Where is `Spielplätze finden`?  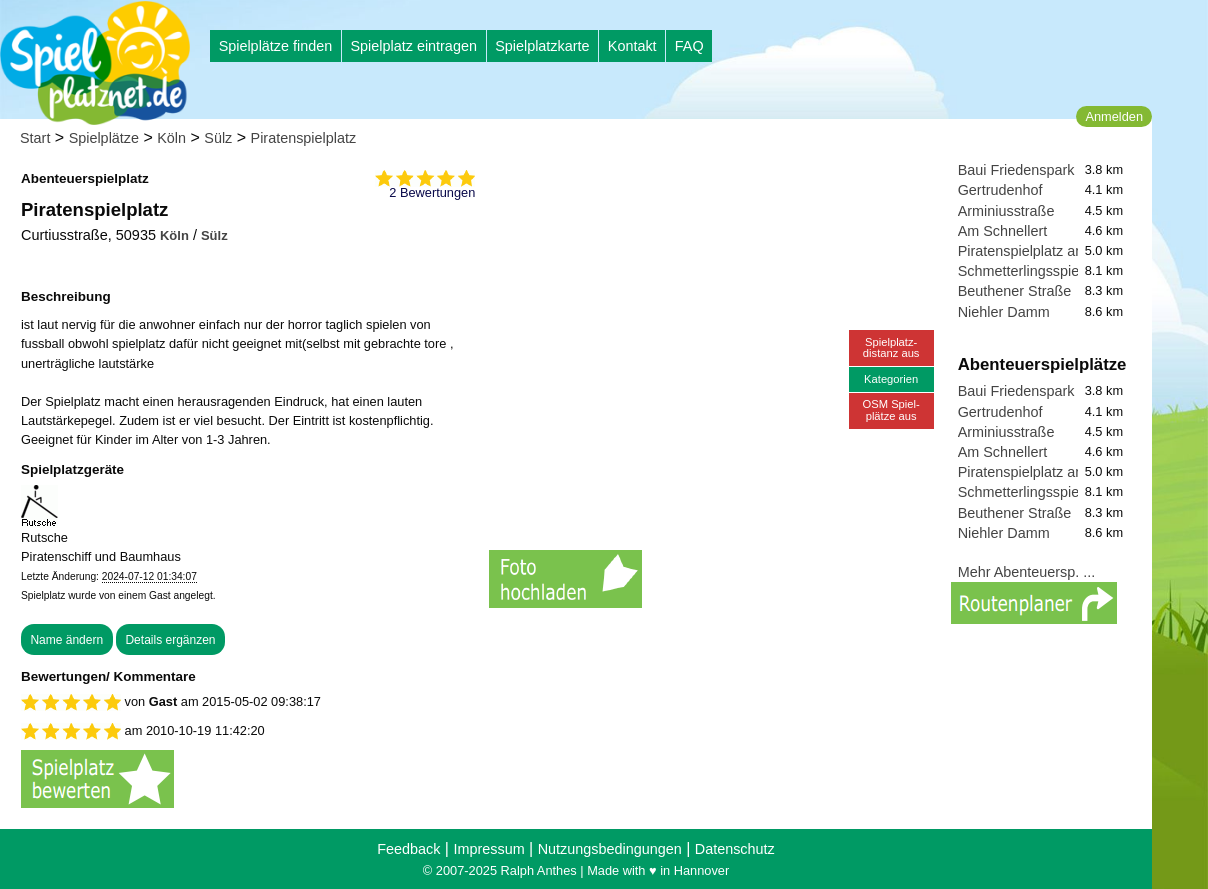
Spielplätze finden is located at coordinates (276, 46).